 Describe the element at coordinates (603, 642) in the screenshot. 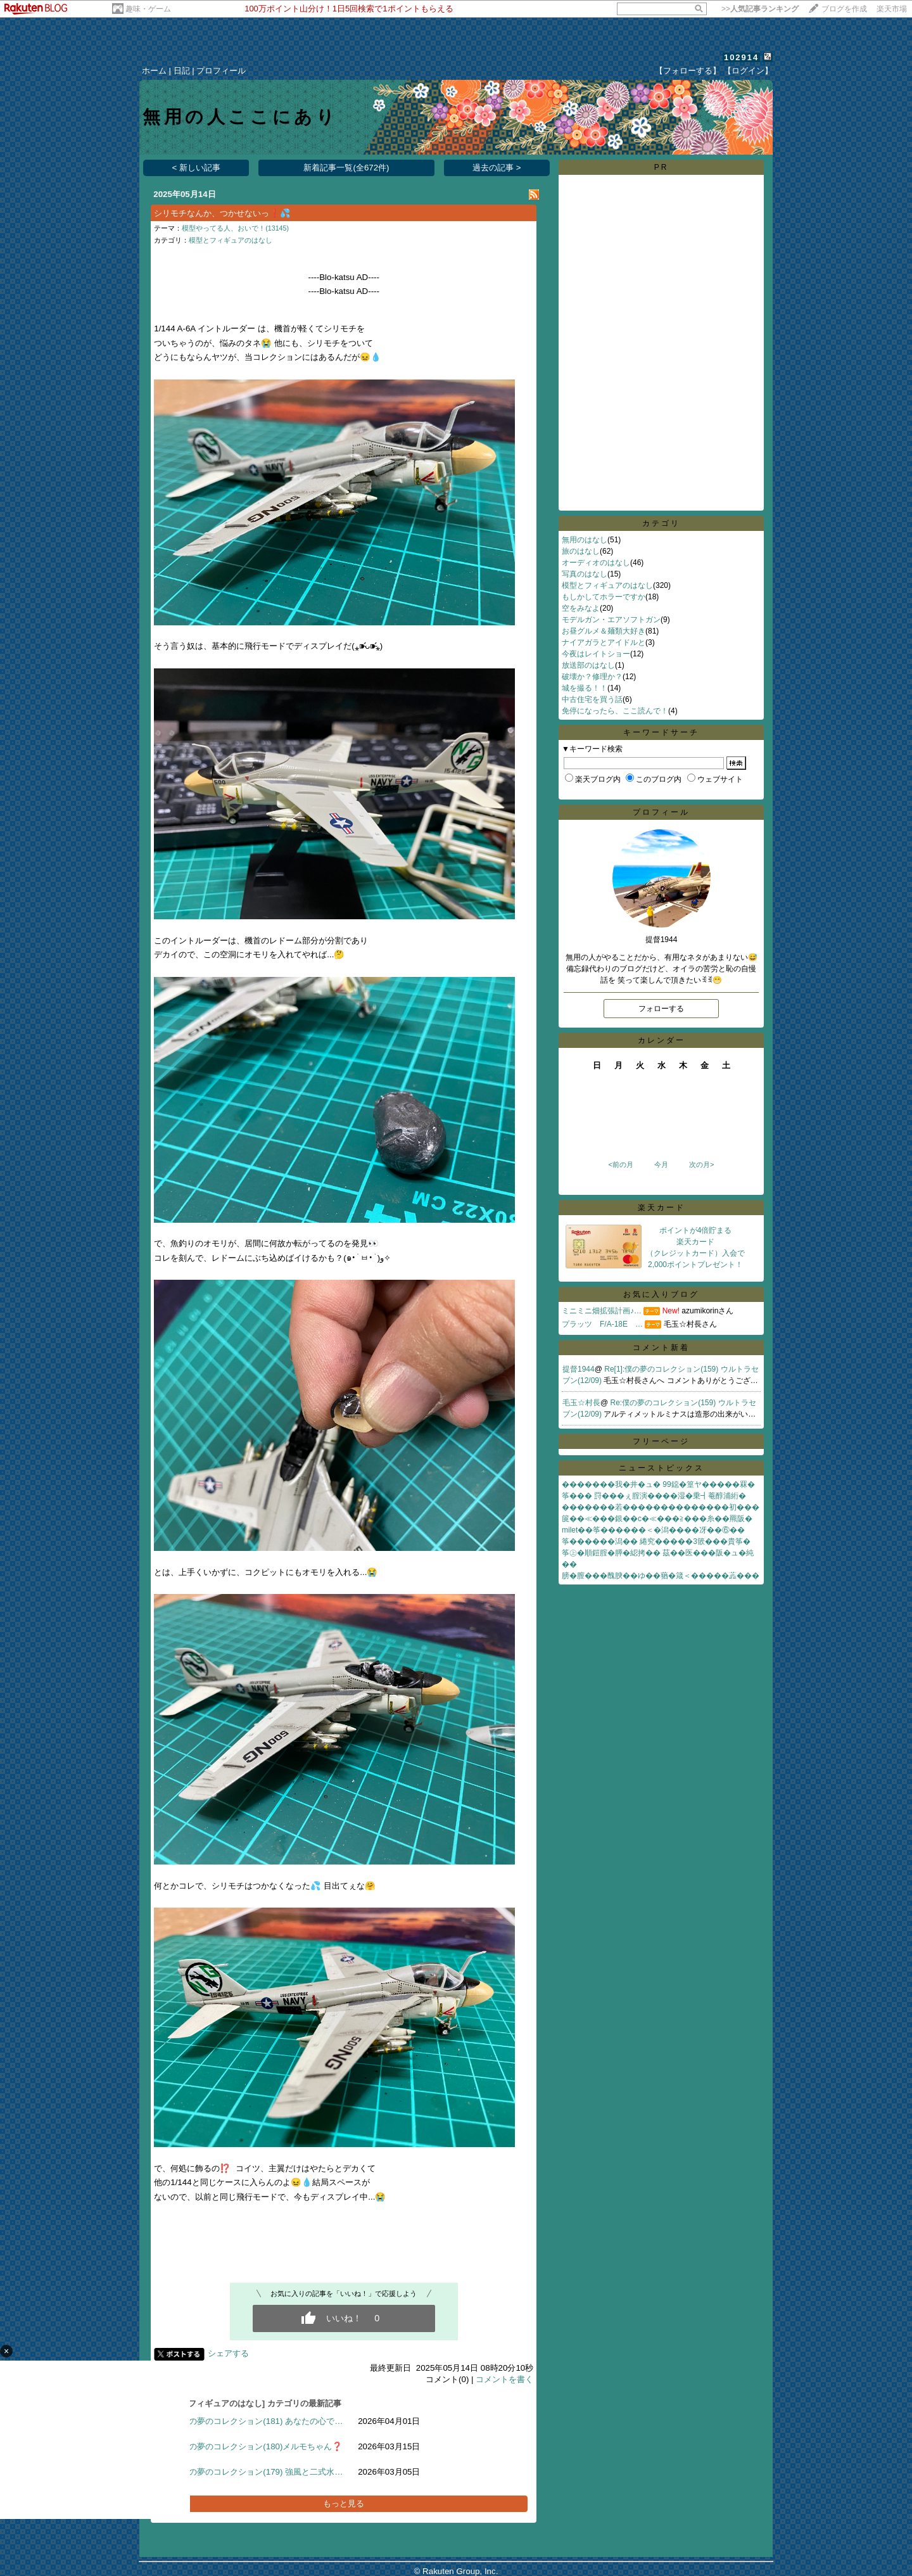

I see `ナイアガラとアイドルと` at that location.